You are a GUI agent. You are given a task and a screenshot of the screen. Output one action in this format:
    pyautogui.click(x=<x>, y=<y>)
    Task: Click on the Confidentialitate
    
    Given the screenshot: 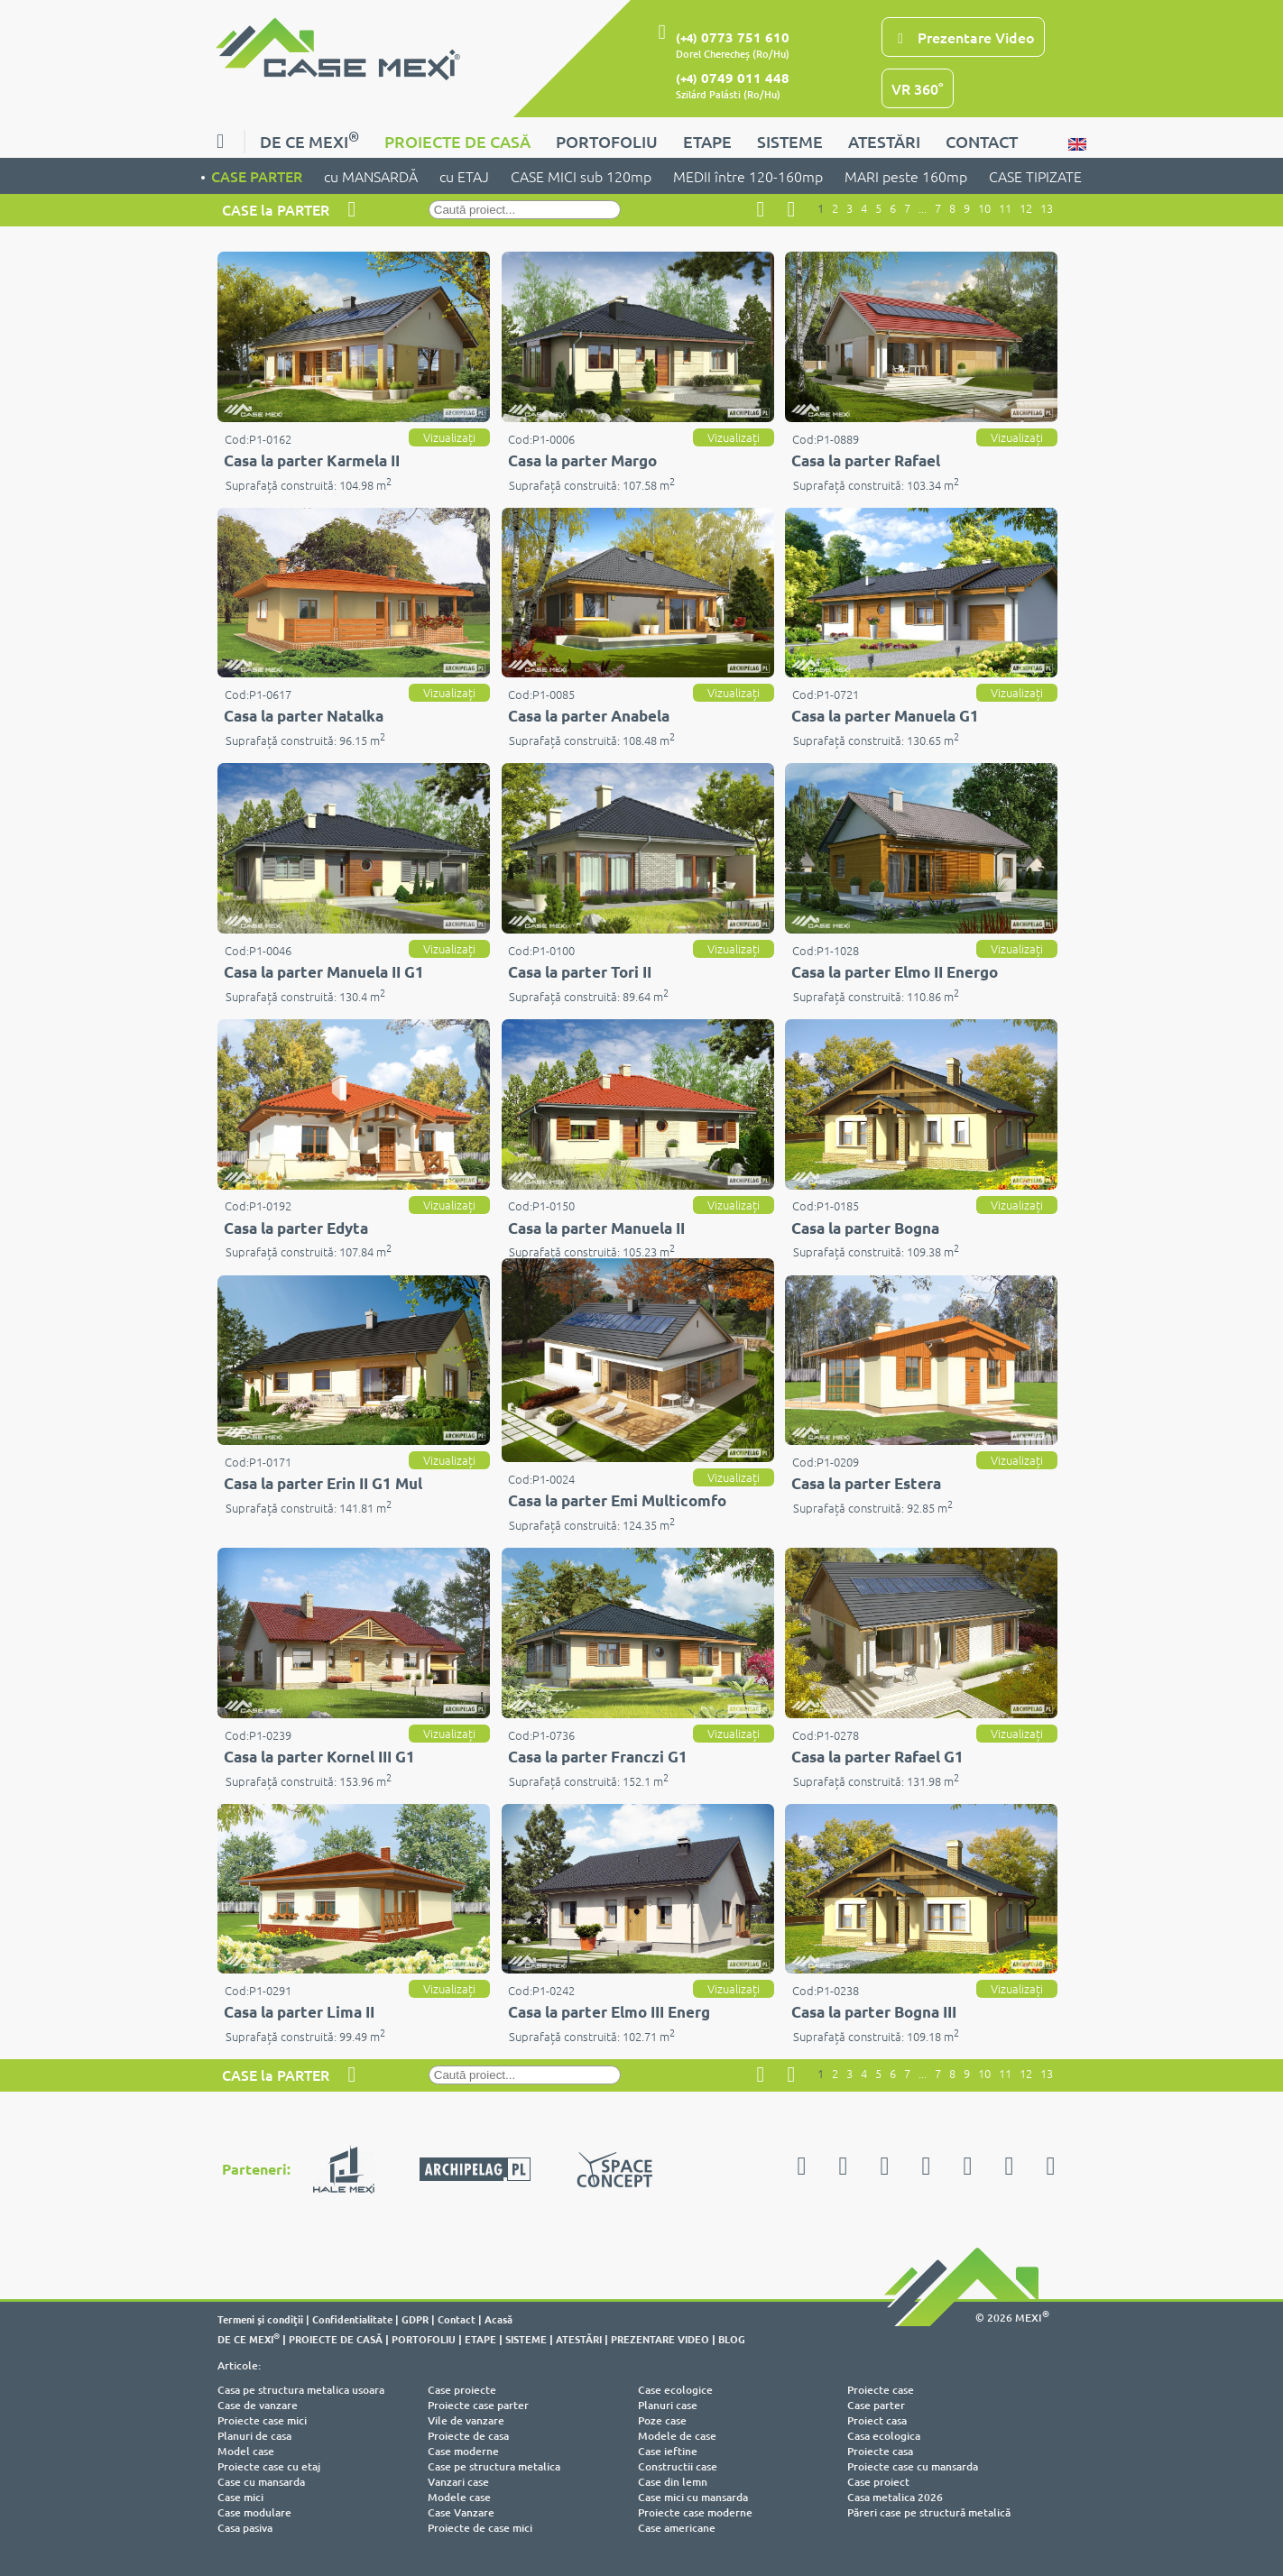 What is the action you would take?
    pyautogui.click(x=352, y=2319)
    